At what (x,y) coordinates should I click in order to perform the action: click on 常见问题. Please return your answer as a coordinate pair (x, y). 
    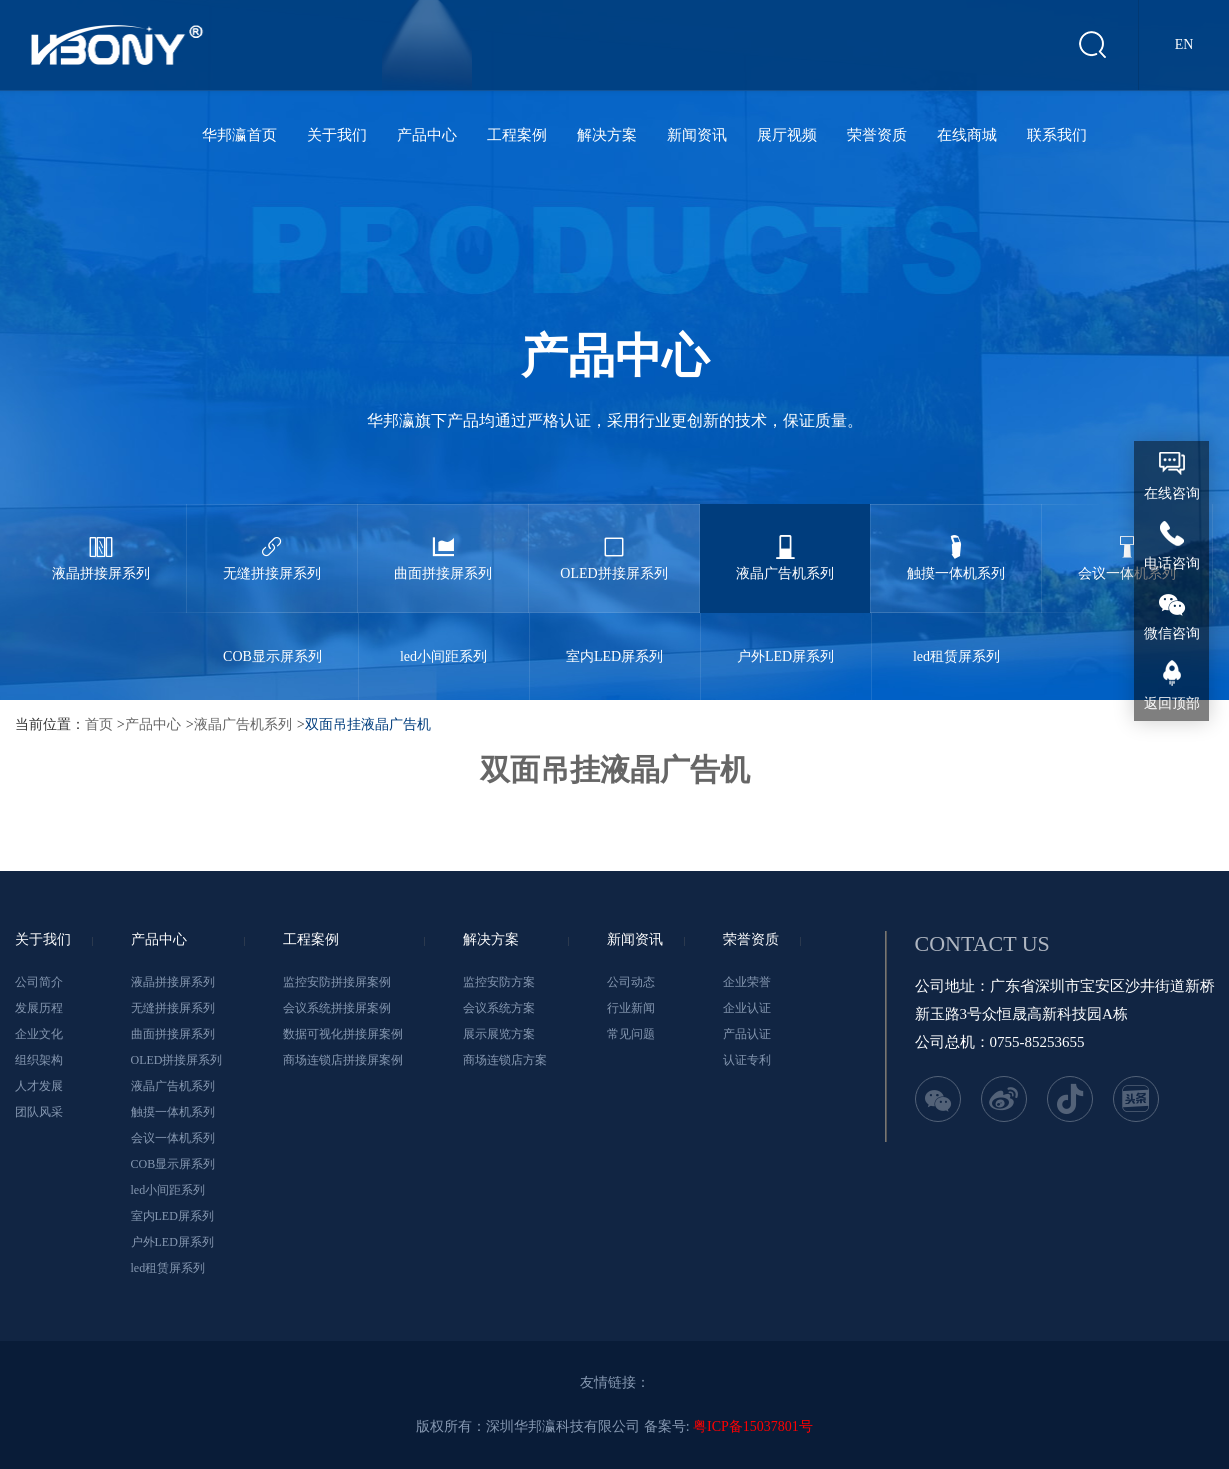
    Looking at the image, I should click on (631, 1034).